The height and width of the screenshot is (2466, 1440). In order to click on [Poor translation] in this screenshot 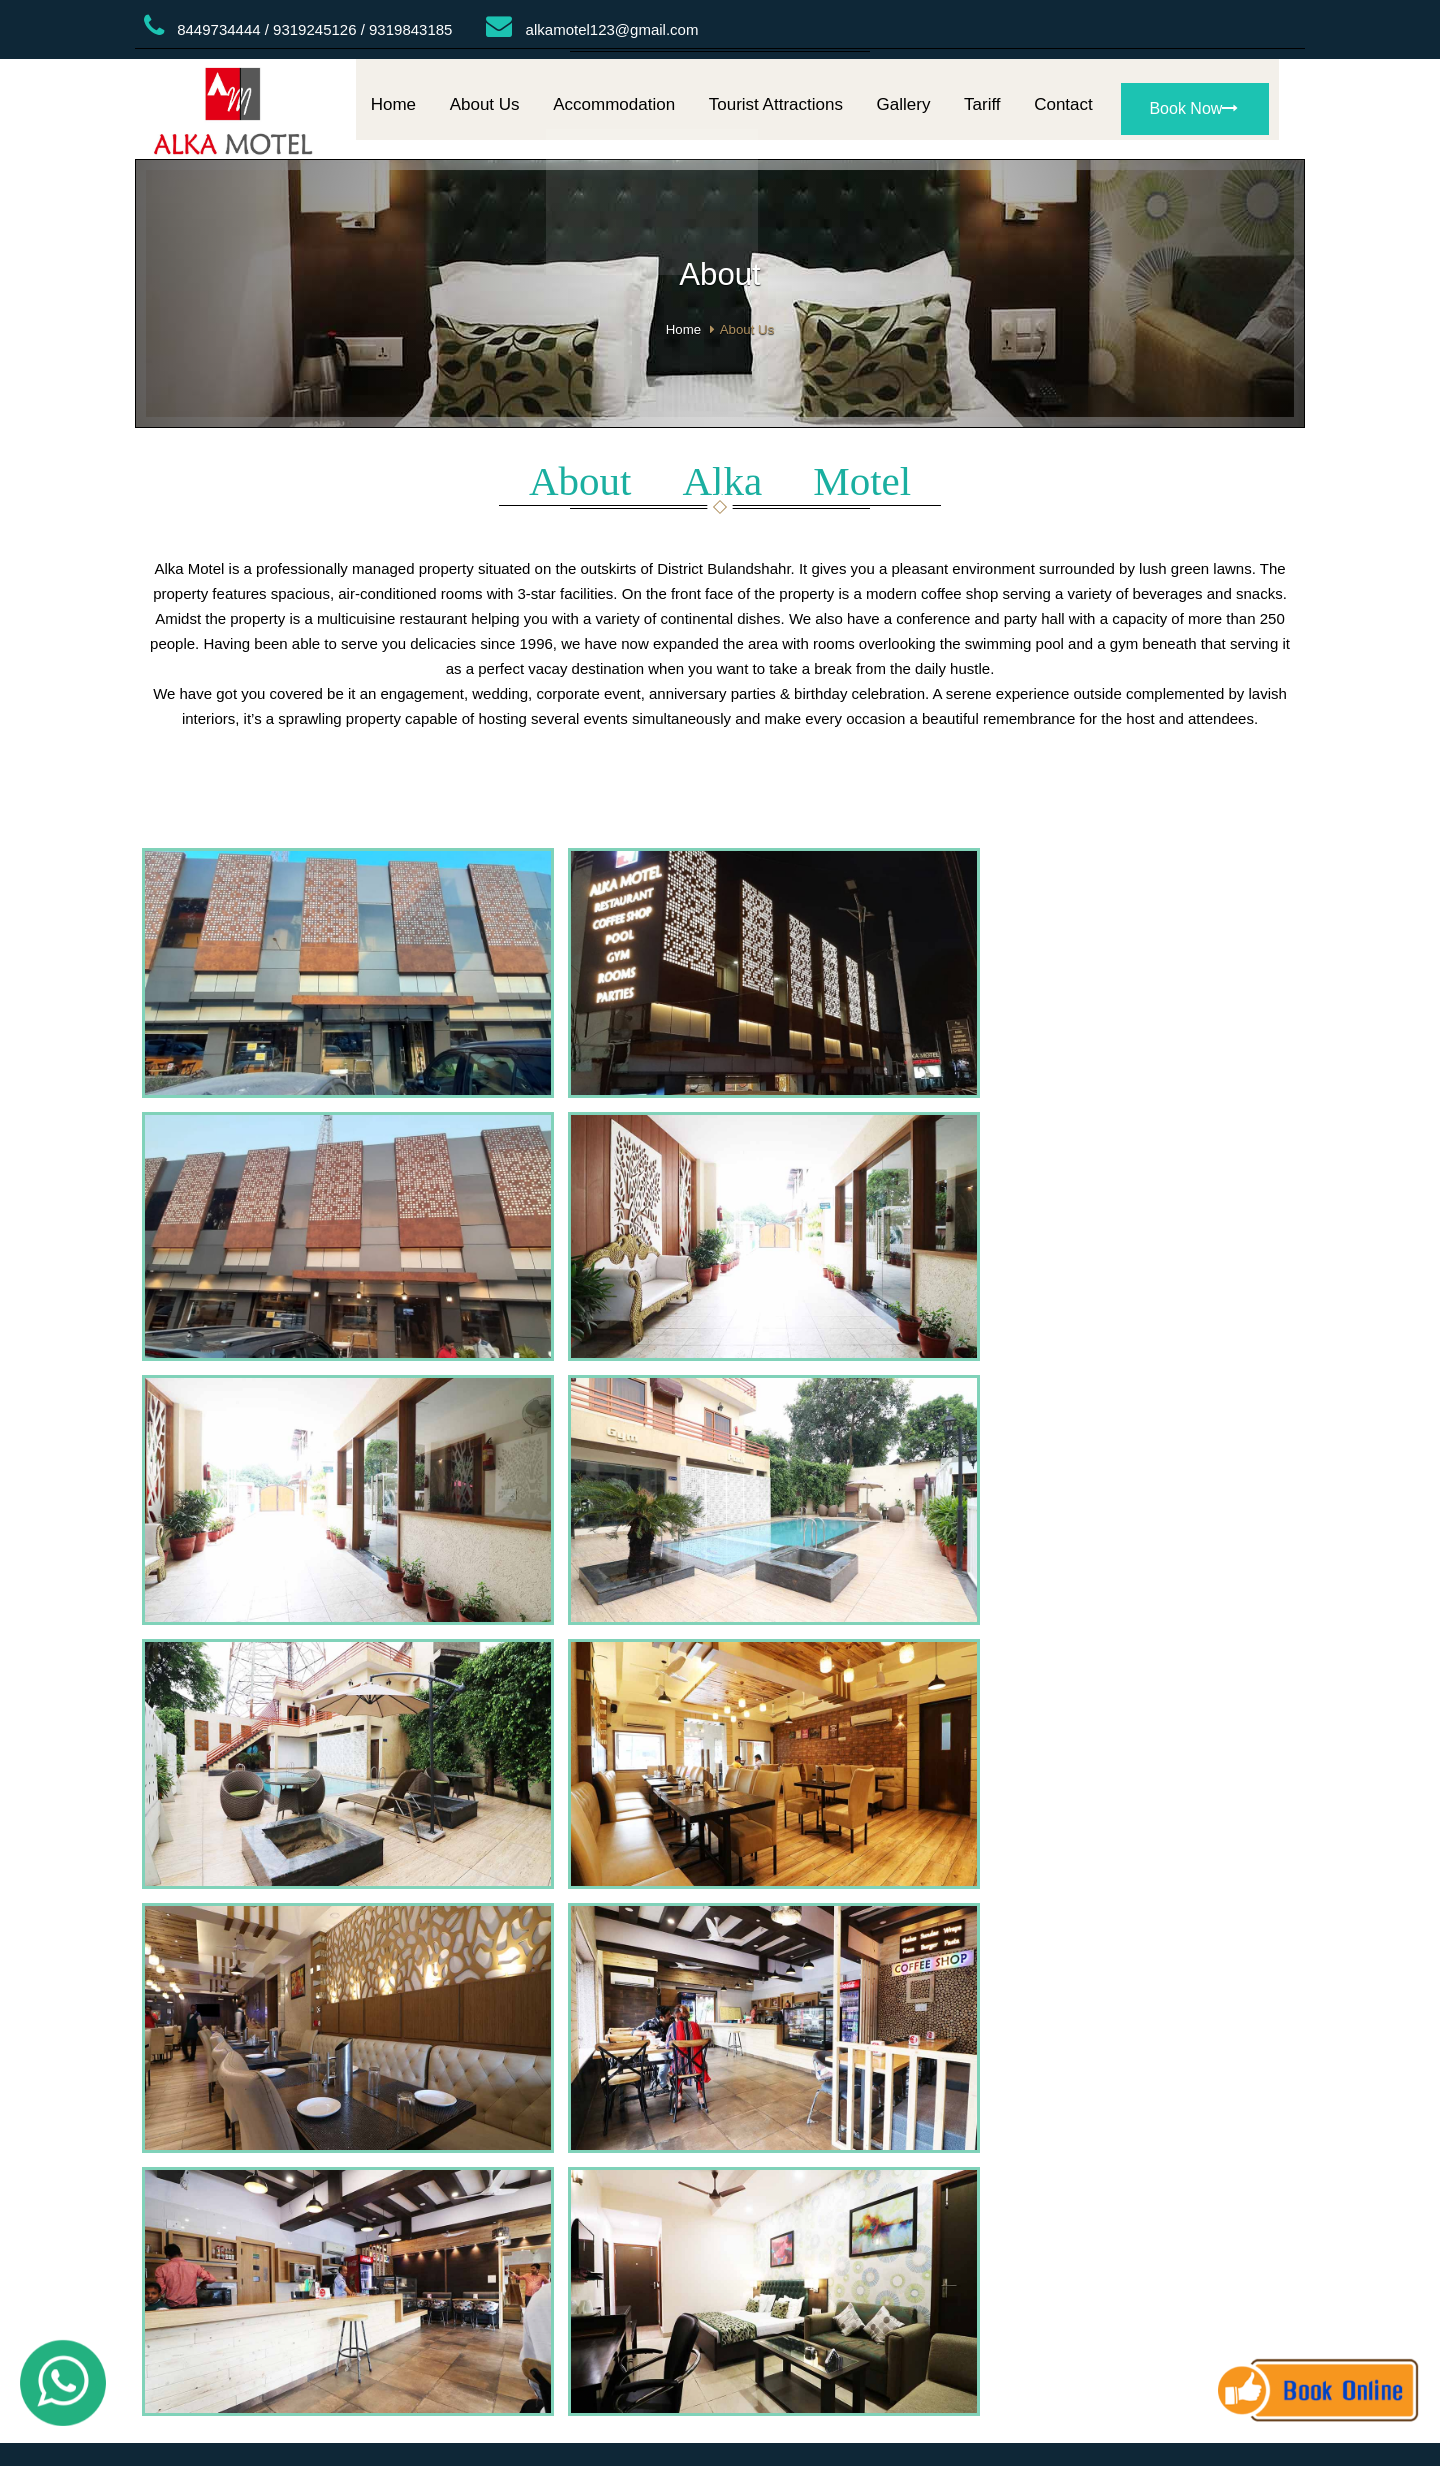, I will do `click(73, 1990)`.